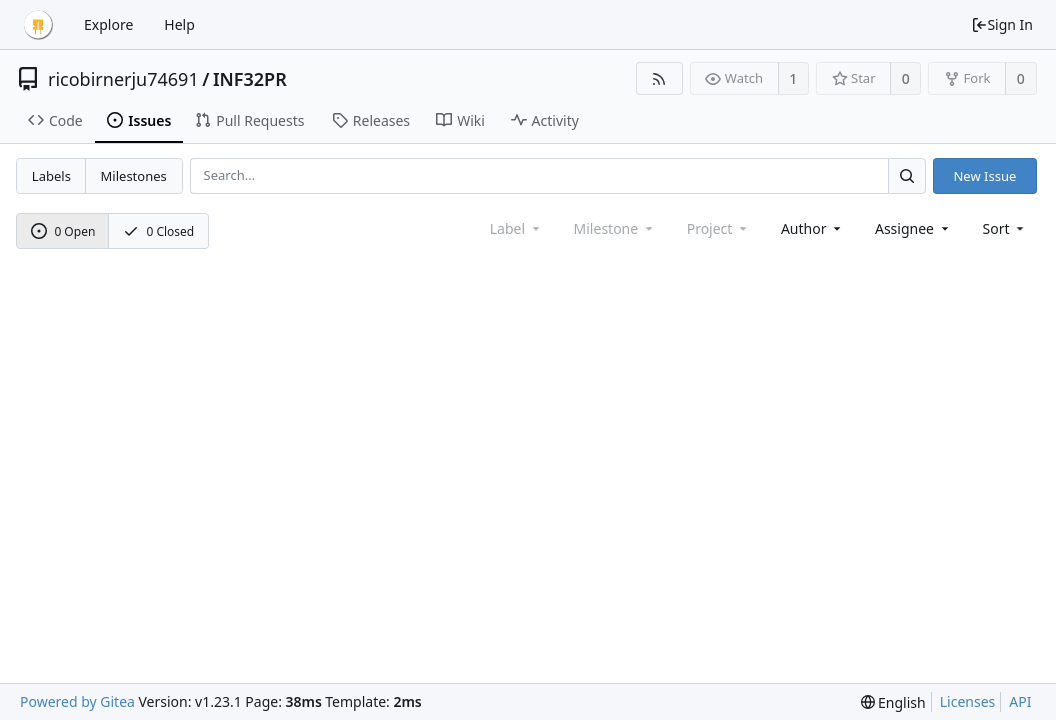 Image resolution: width=1056 pixels, height=720 pixels. Describe the element at coordinates (77, 701) in the screenshot. I see `Powered by Gitea` at that location.